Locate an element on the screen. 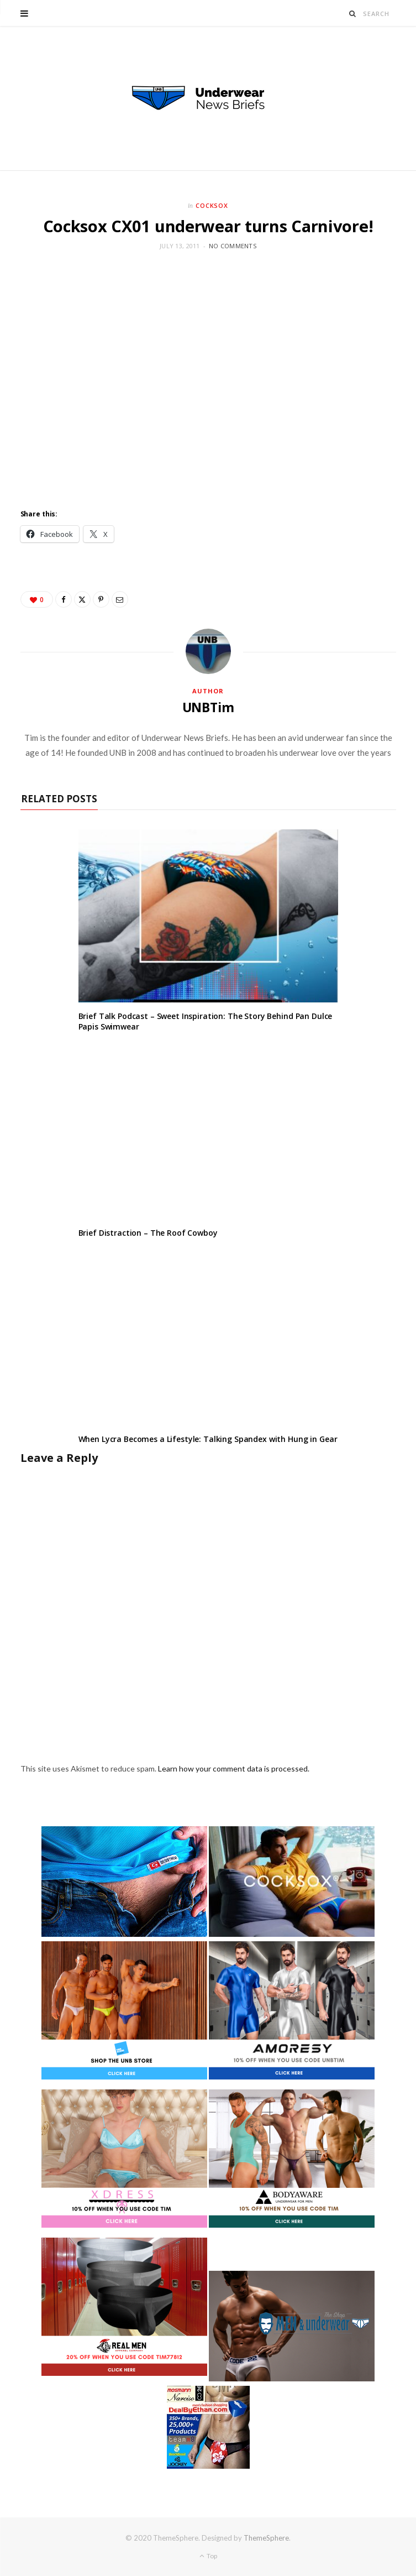  No Comments is located at coordinates (232, 246).